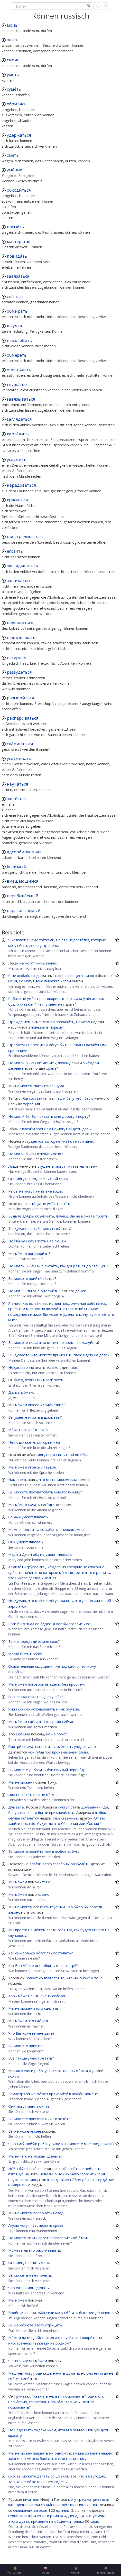  I want to click on спать, so click(38, 1085).